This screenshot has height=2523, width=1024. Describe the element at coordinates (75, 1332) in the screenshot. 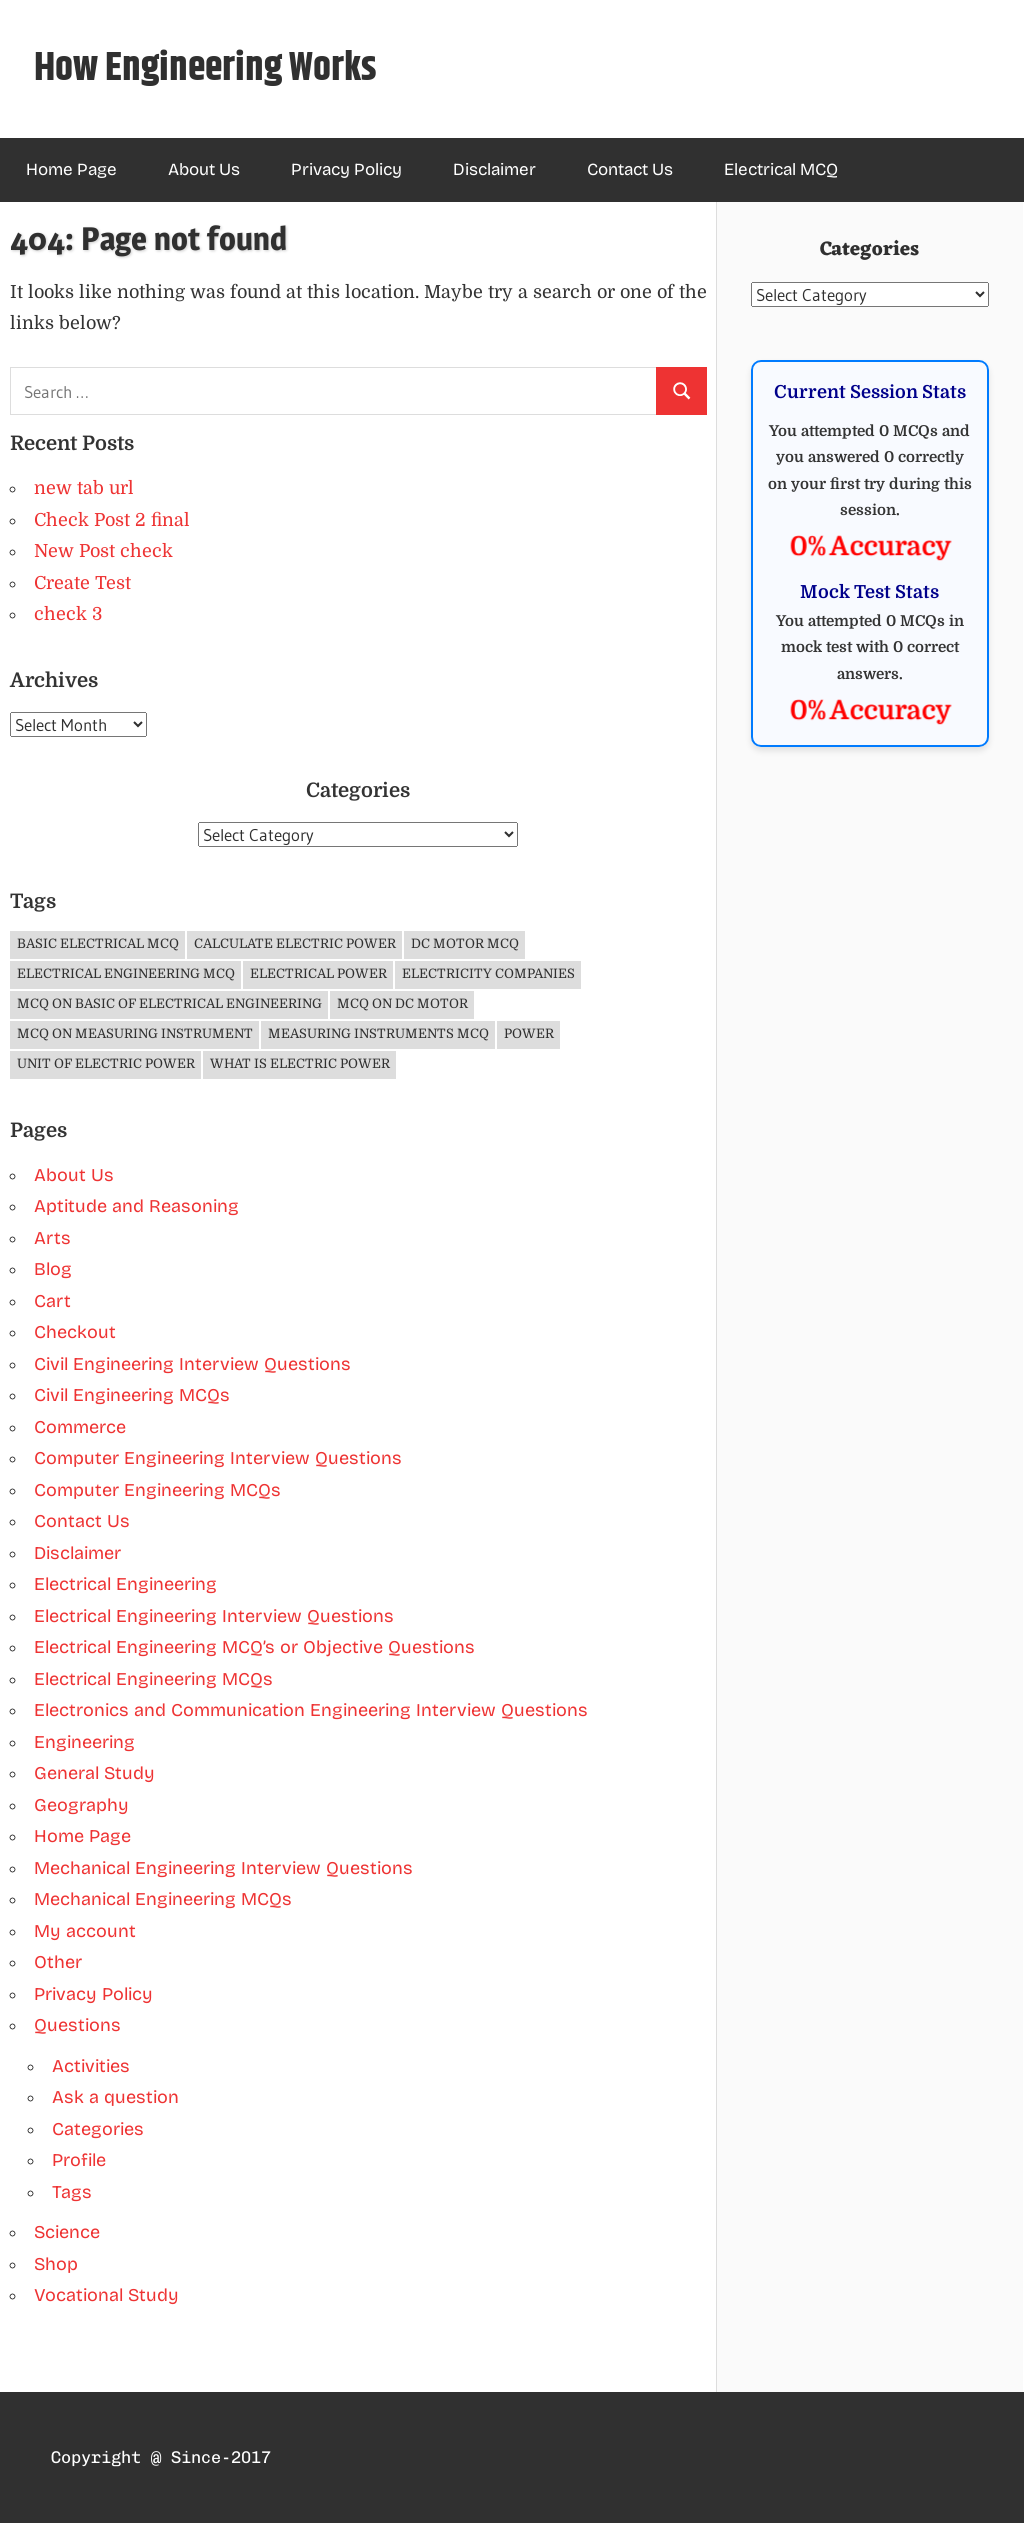

I see `Checkout` at that location.